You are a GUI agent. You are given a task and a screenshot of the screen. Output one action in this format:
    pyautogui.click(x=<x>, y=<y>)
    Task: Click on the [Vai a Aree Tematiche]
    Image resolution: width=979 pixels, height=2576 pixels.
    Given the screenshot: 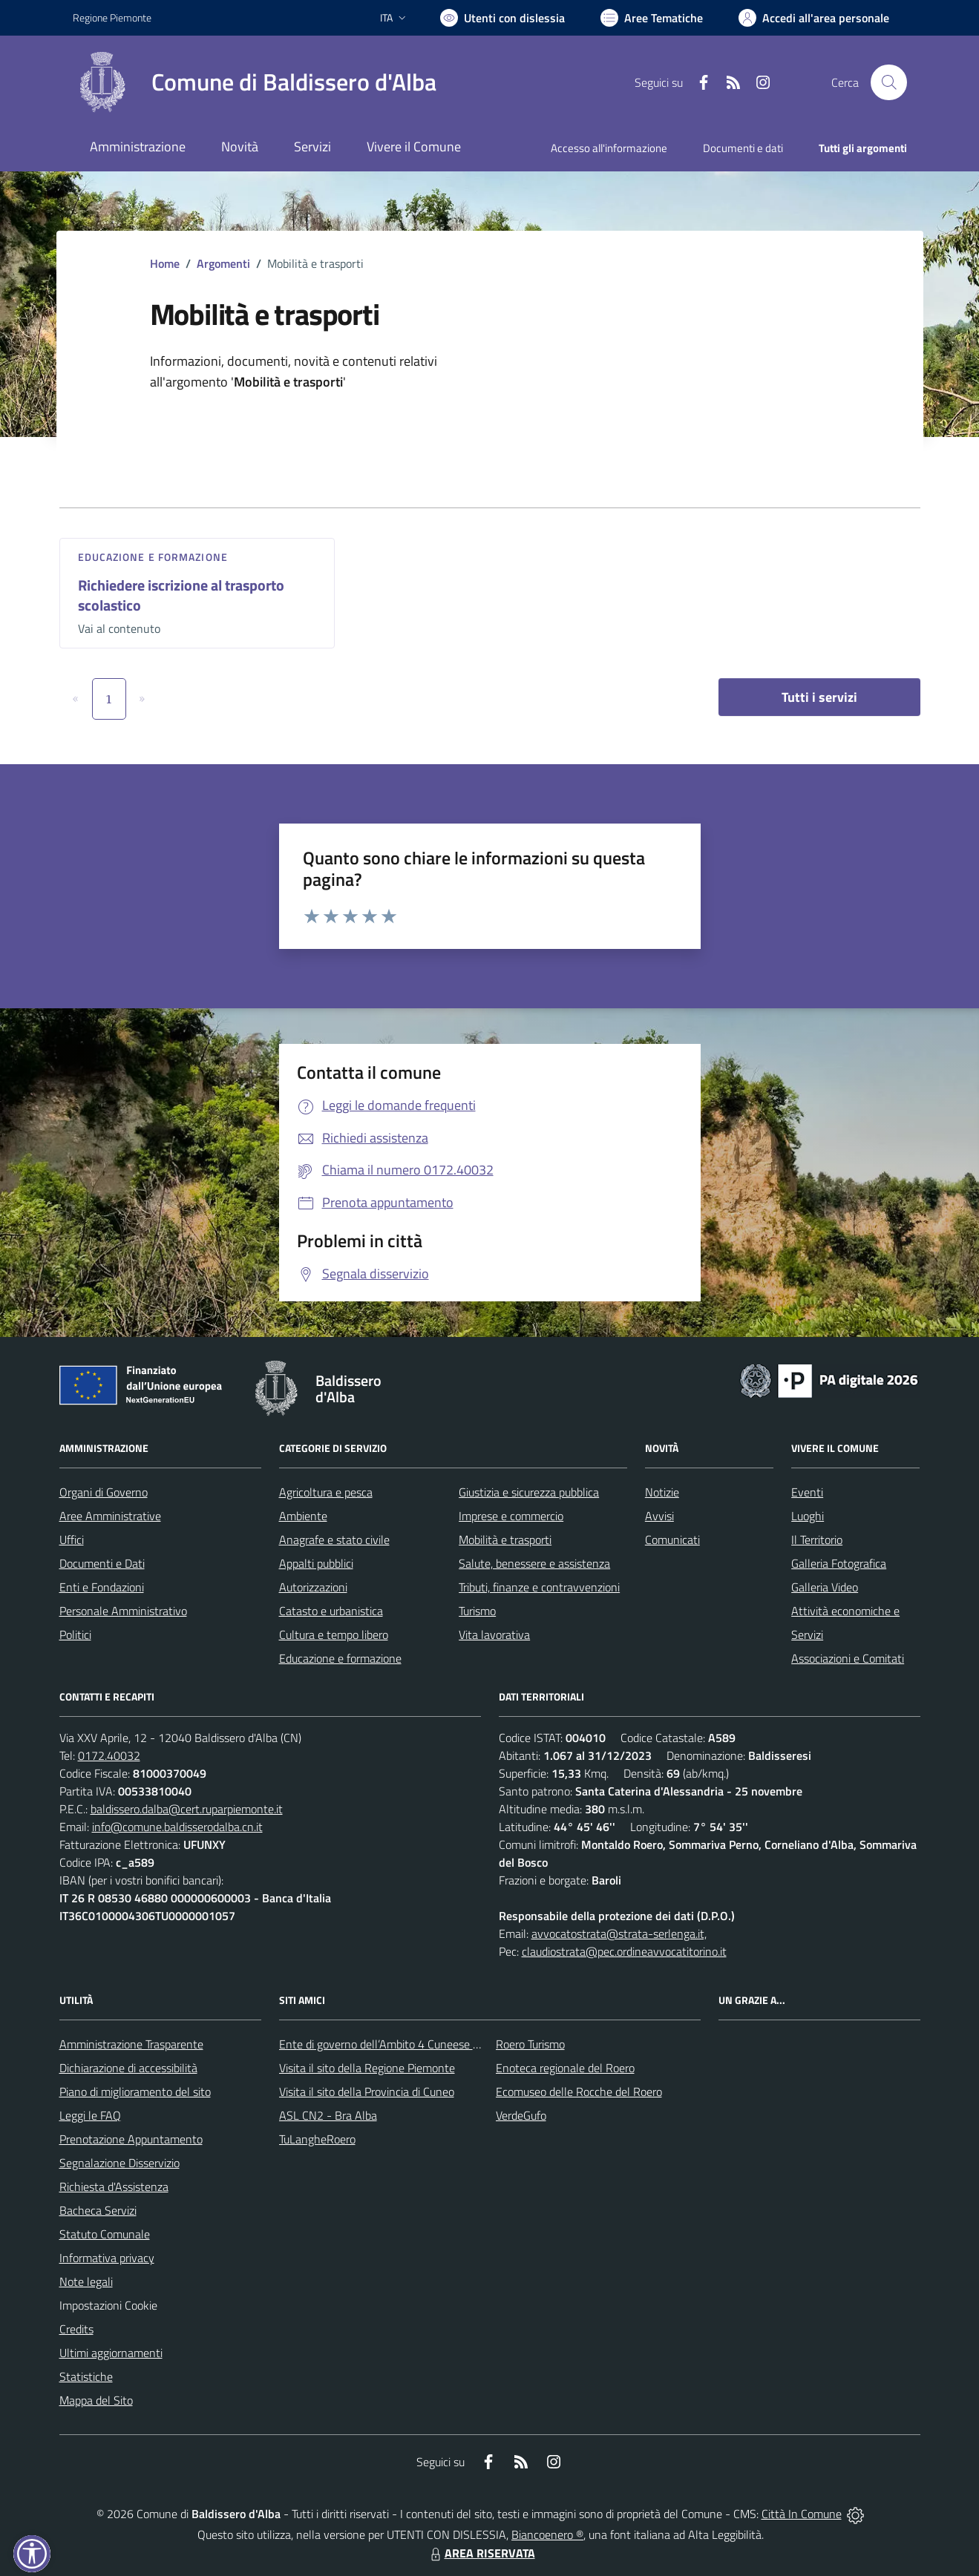 What is the action you would take?
    pyautogui.click(x=652, y=18)
    